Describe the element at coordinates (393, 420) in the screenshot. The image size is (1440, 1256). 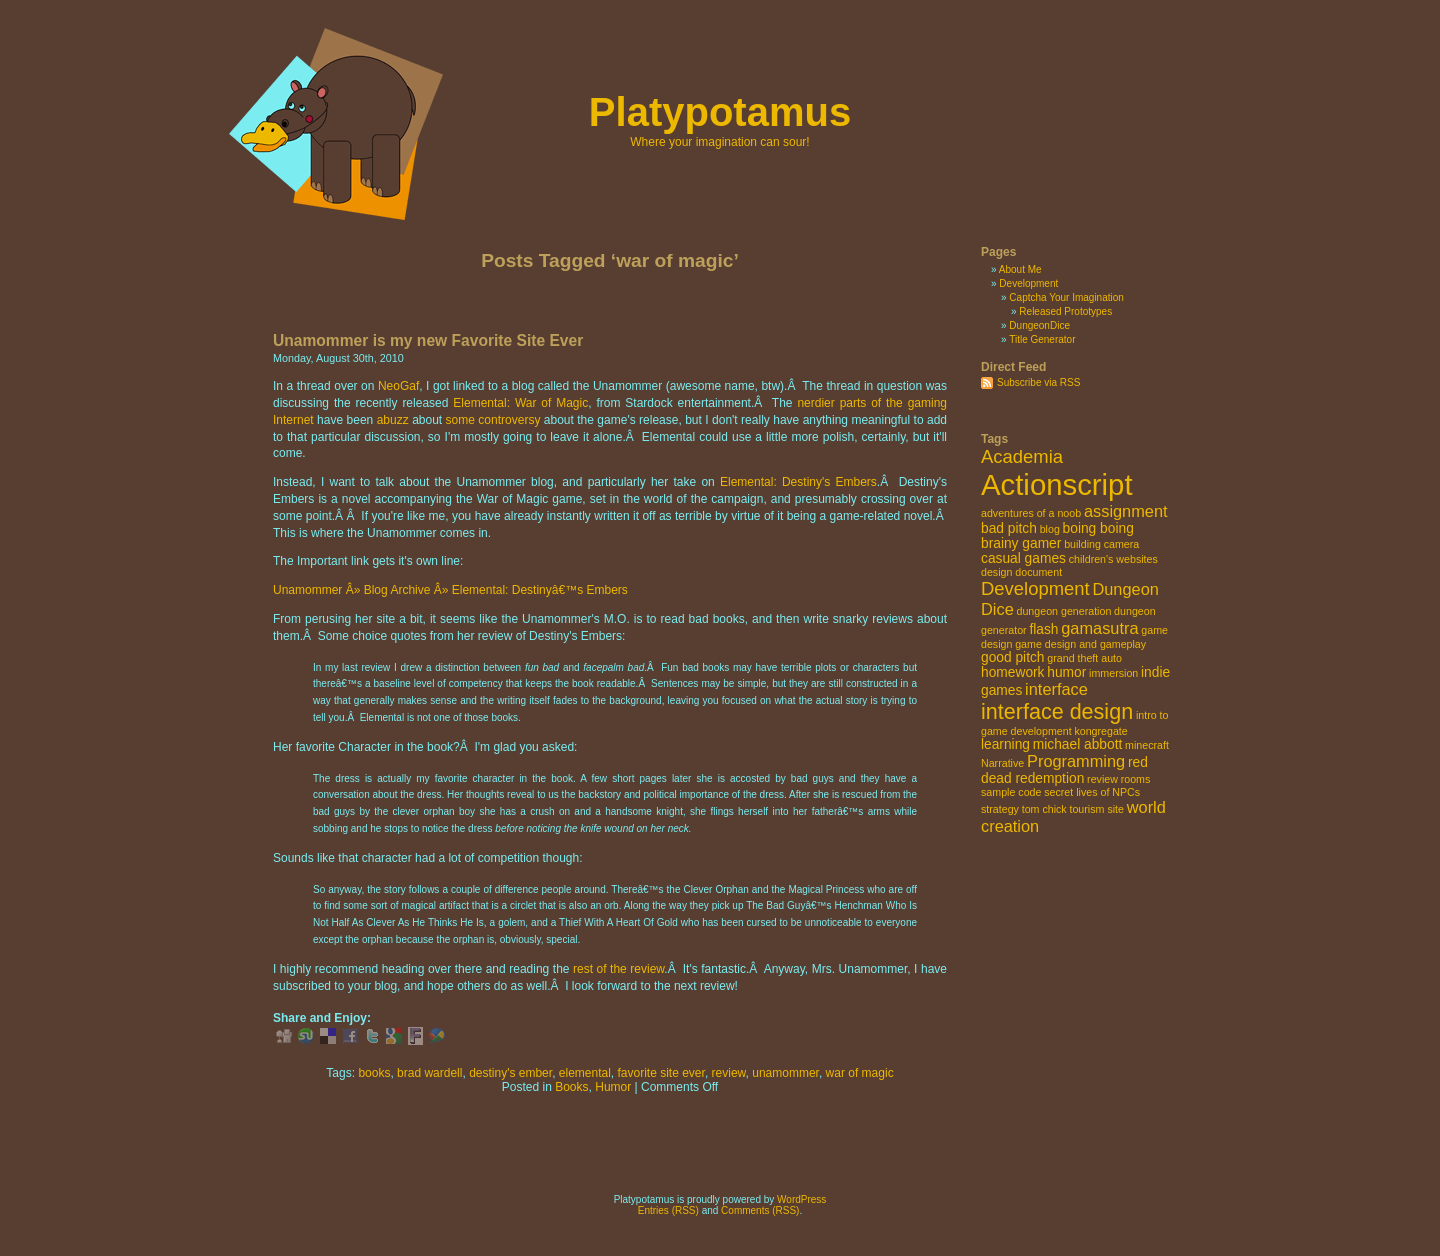
I see `abuzz` at that location.